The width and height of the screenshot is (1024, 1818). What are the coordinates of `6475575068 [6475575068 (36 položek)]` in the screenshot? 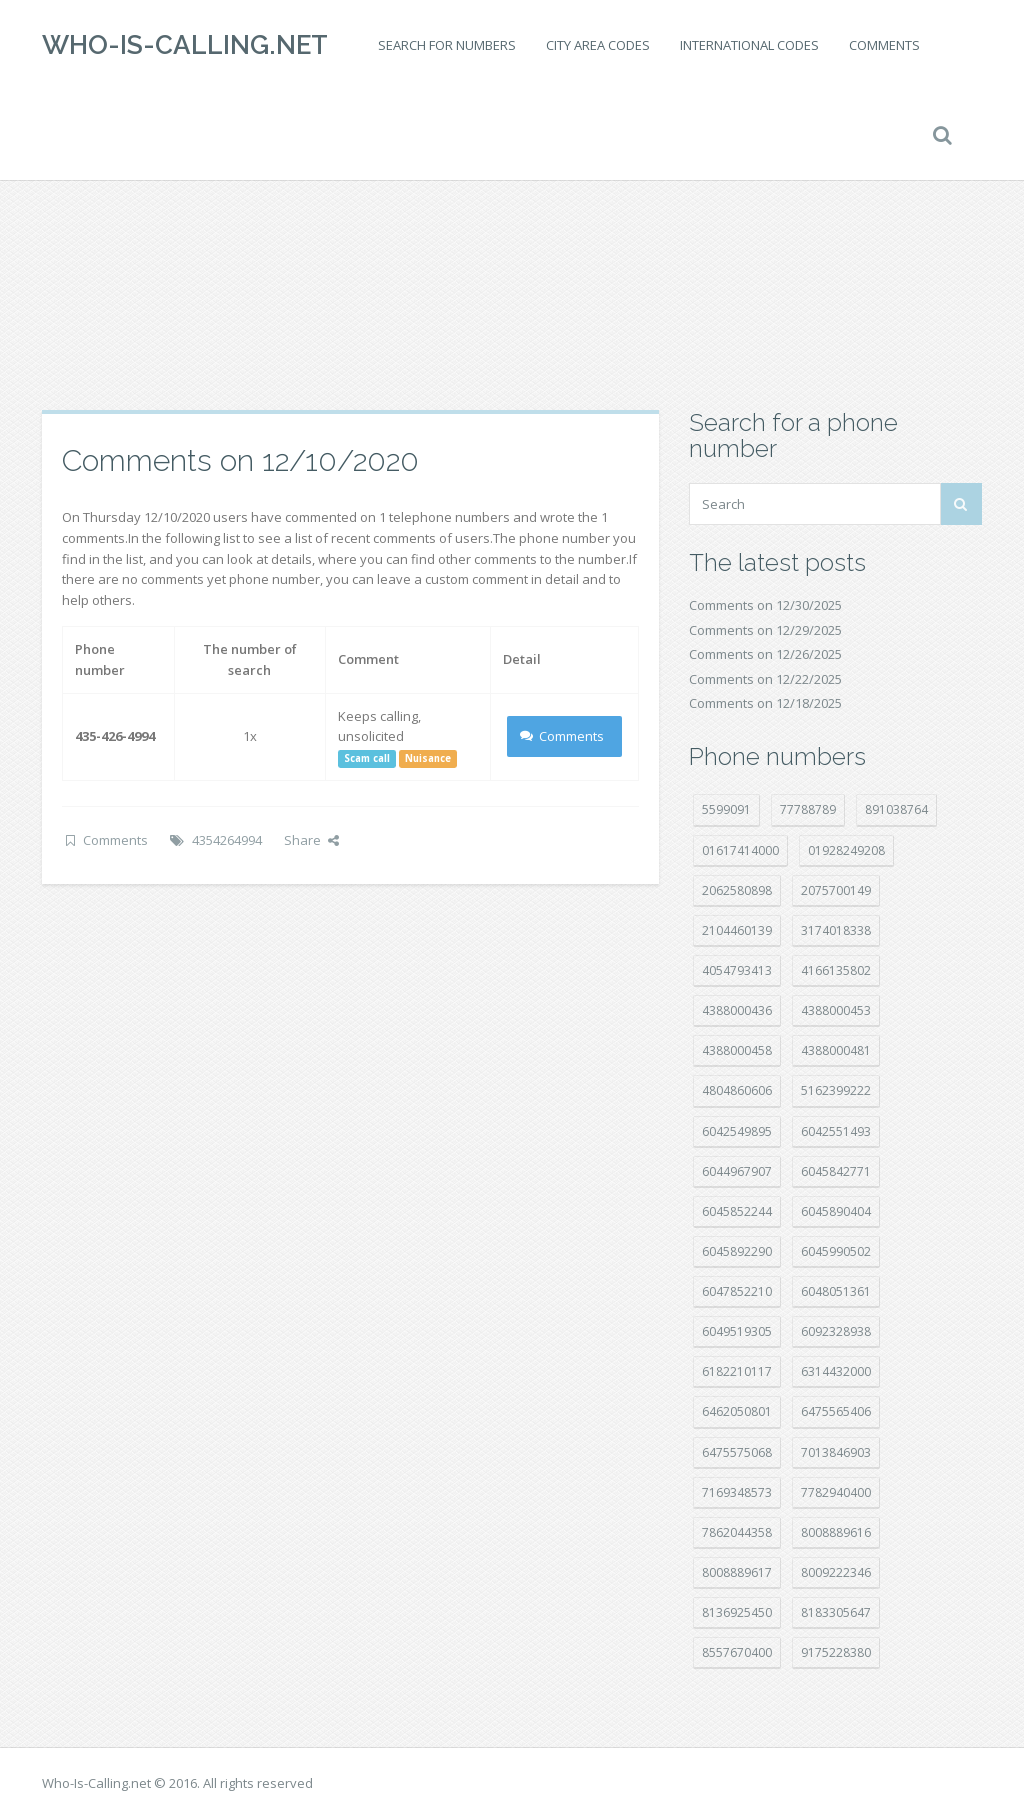 It's located at (737, 1452).